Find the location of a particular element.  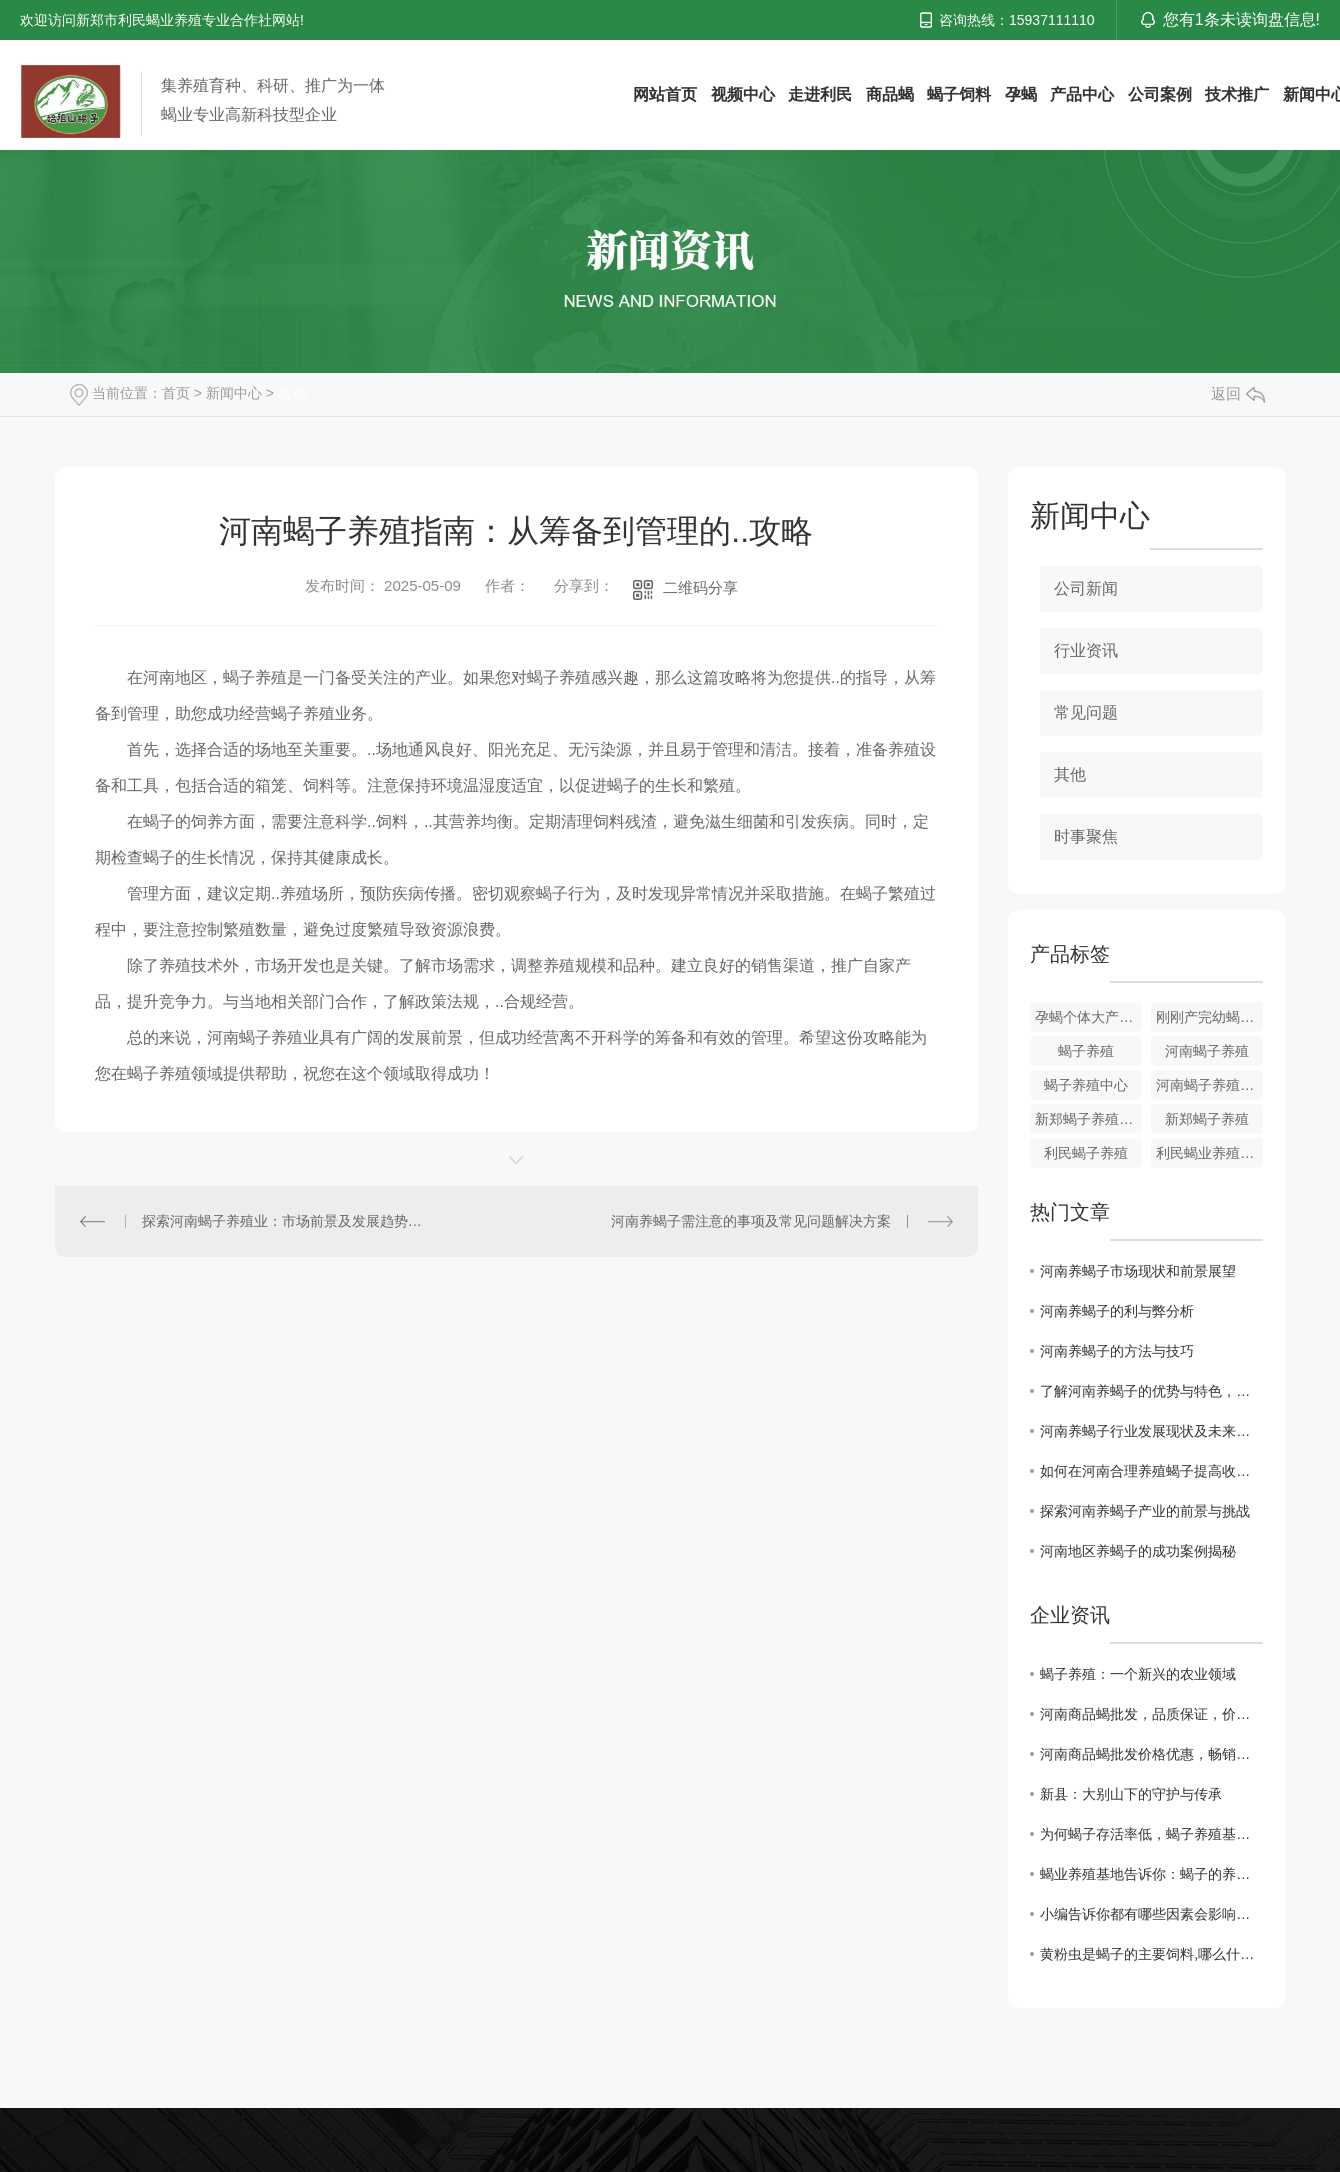

商品蝎 is located at coordinates (890, 94).